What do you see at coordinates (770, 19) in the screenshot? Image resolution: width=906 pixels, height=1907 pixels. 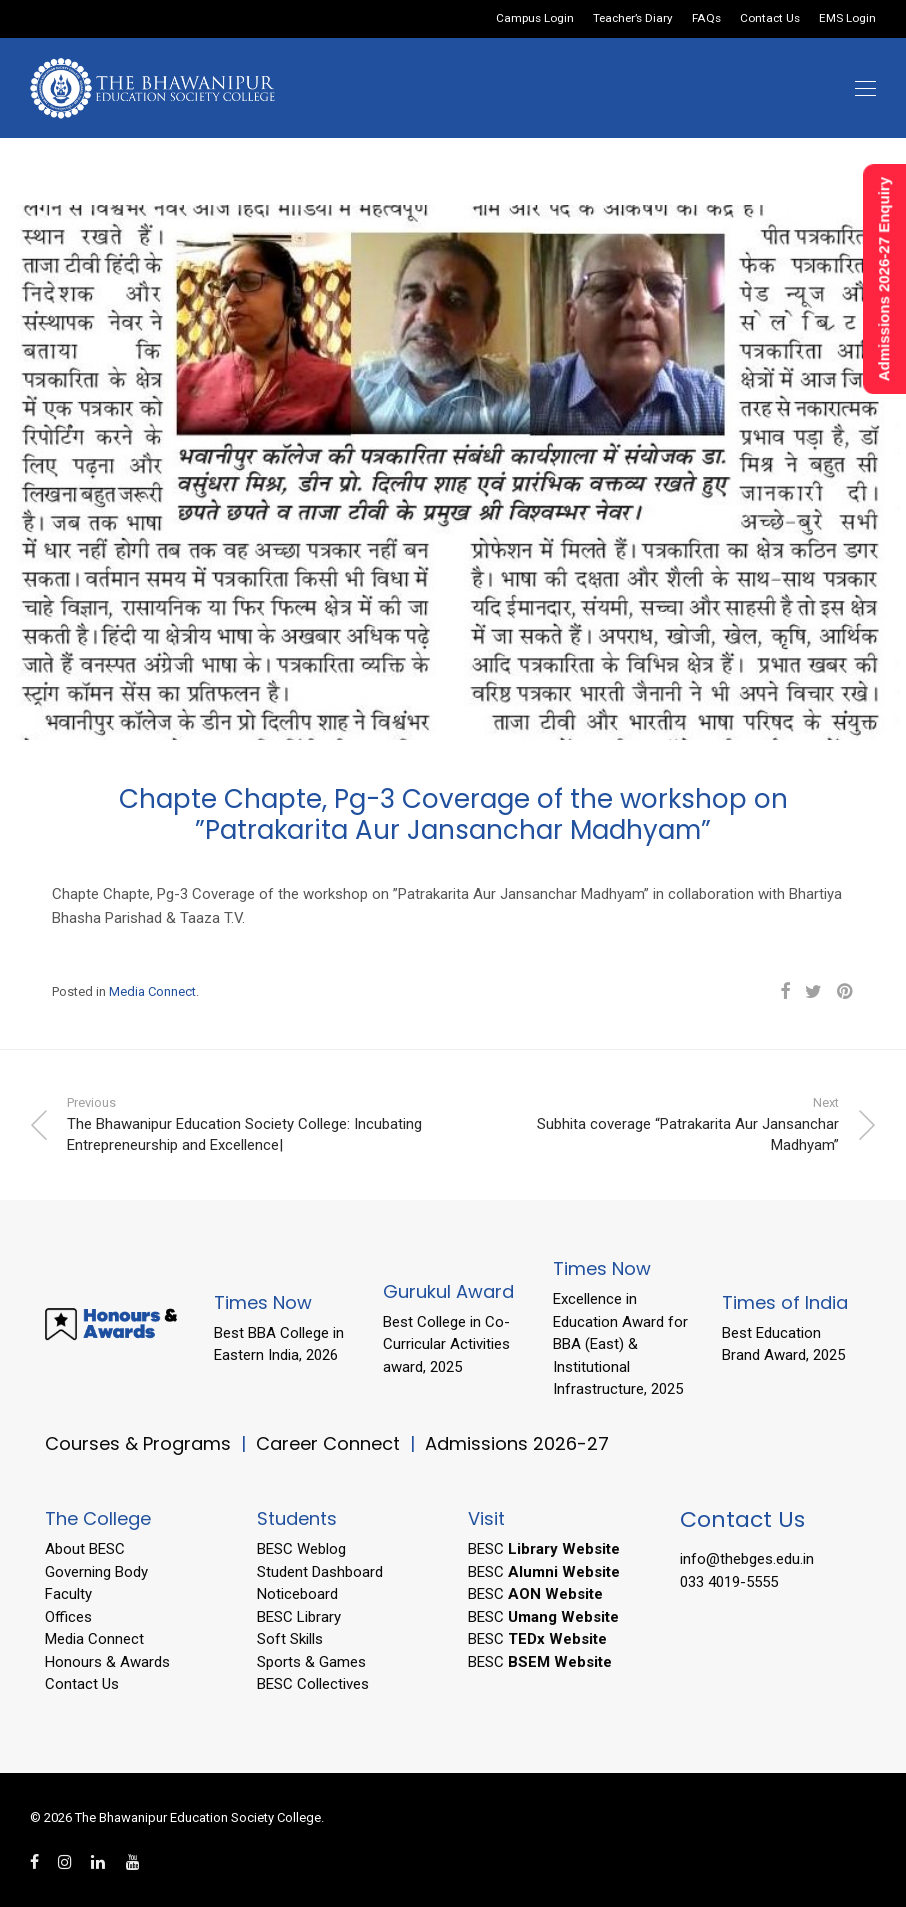 I see `Contact Us` at bounding box center [770, 19].